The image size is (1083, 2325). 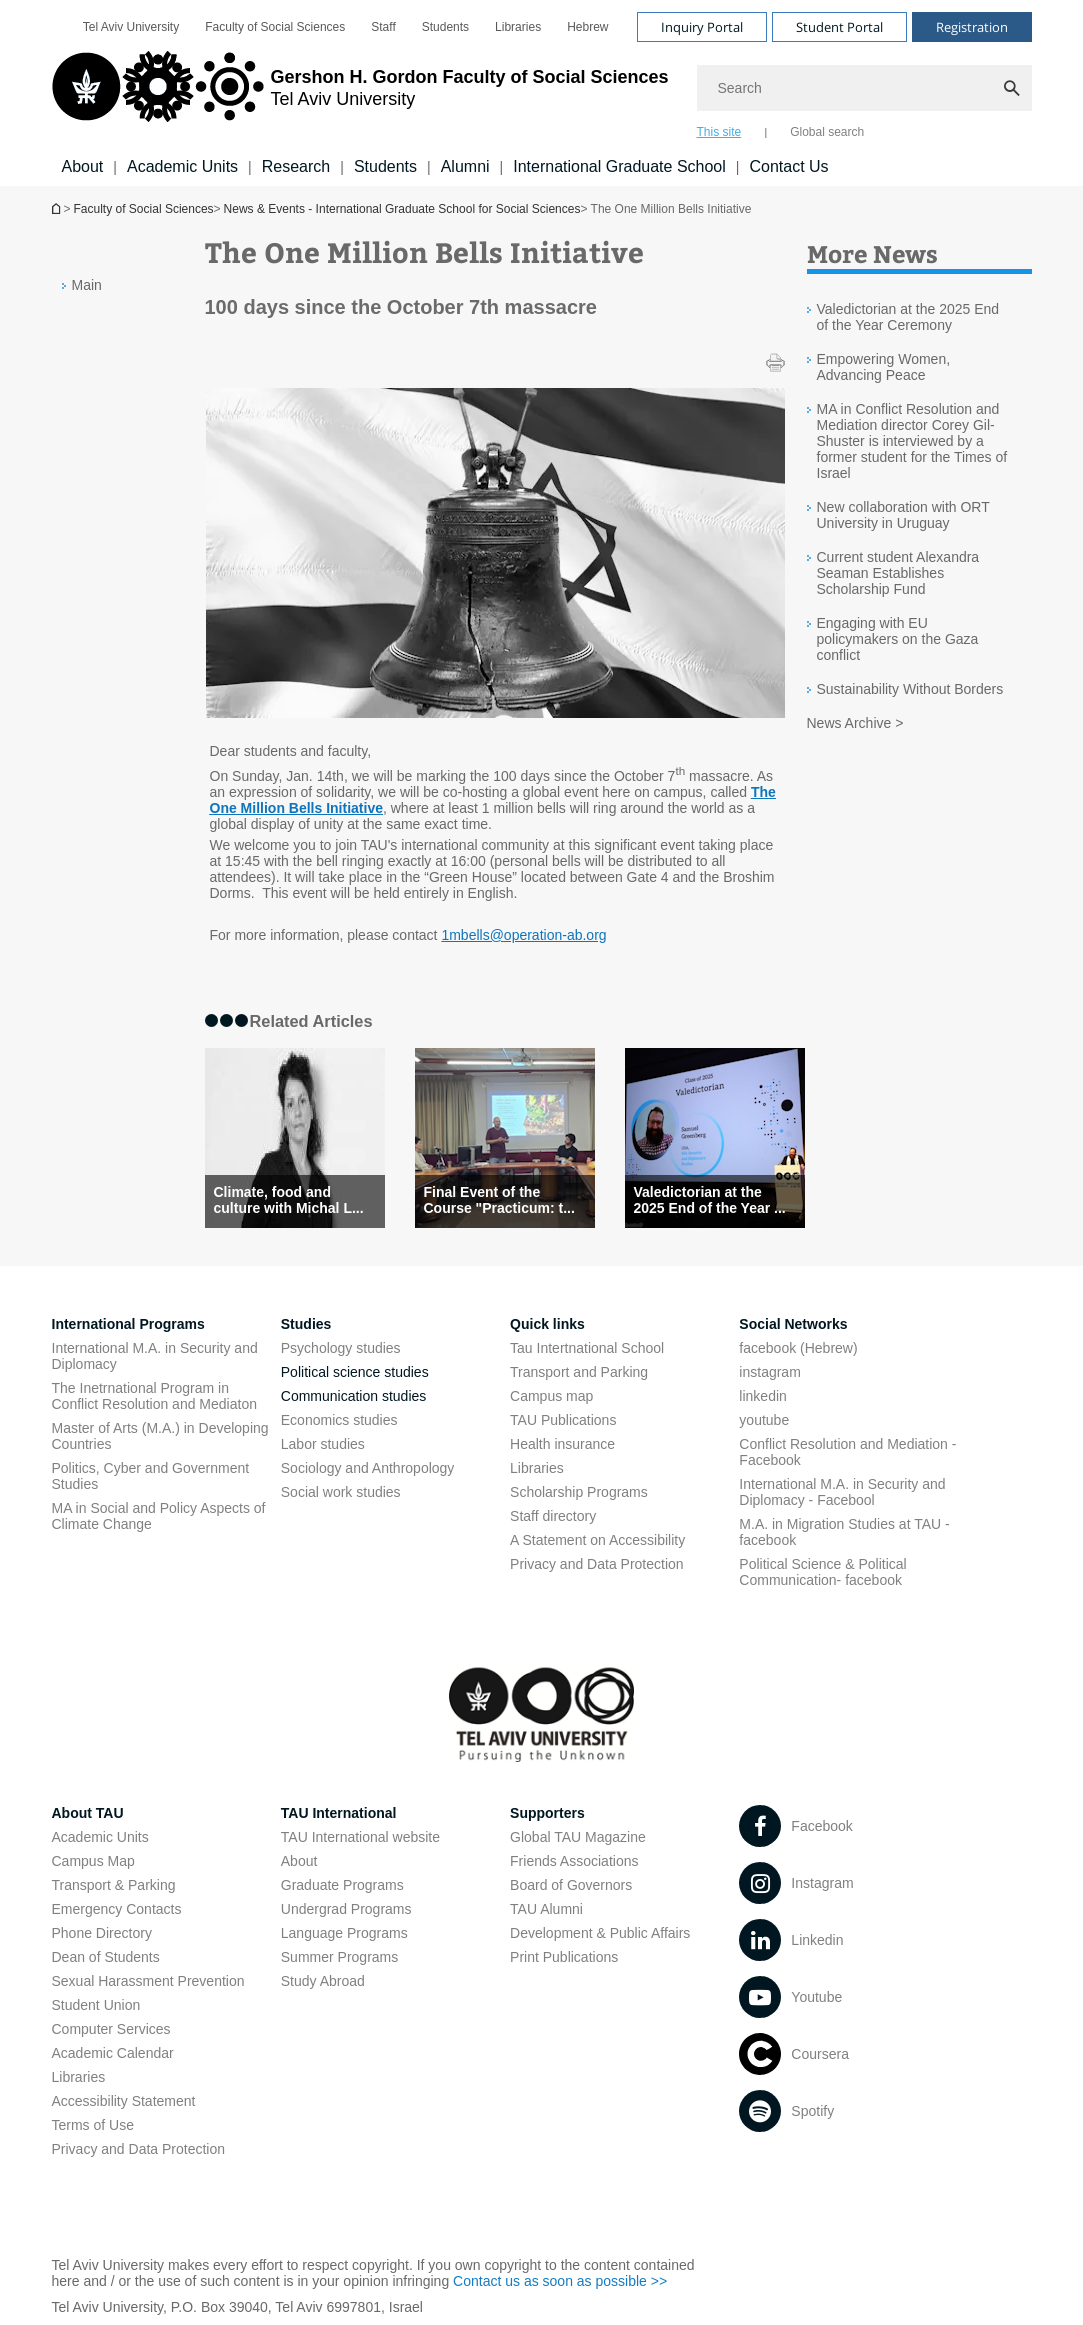 What do you see at coordinates (117, 1909) in the screenshot?
I see `Emergency Contacts` at bounding box center [117, 1909].